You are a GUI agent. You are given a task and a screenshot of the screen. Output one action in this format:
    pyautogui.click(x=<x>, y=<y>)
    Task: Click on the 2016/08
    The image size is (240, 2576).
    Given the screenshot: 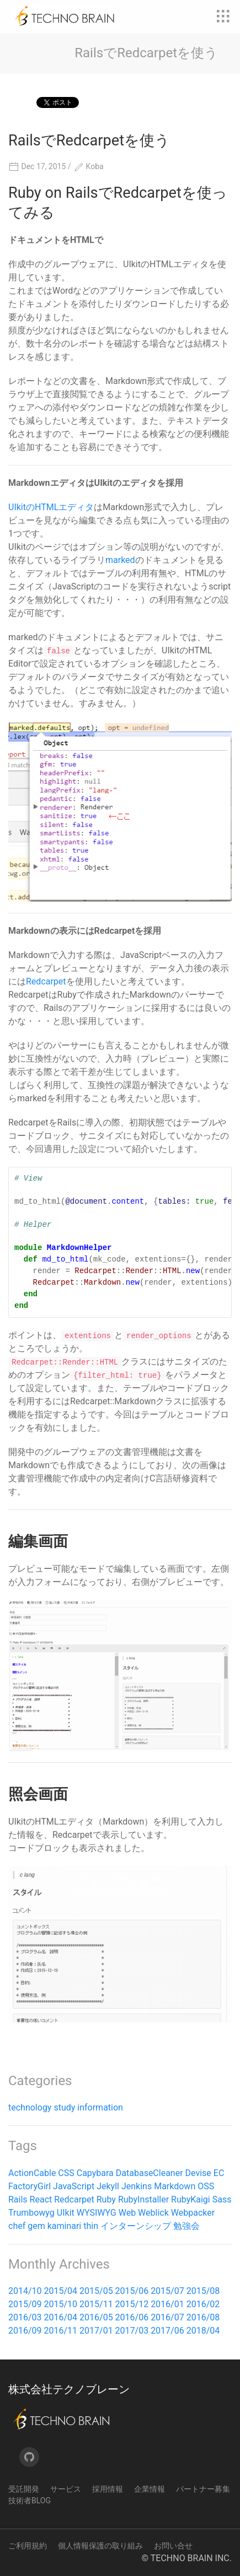 What is the action you would take?
    pyautogui.click(x=203, y=2317)
    